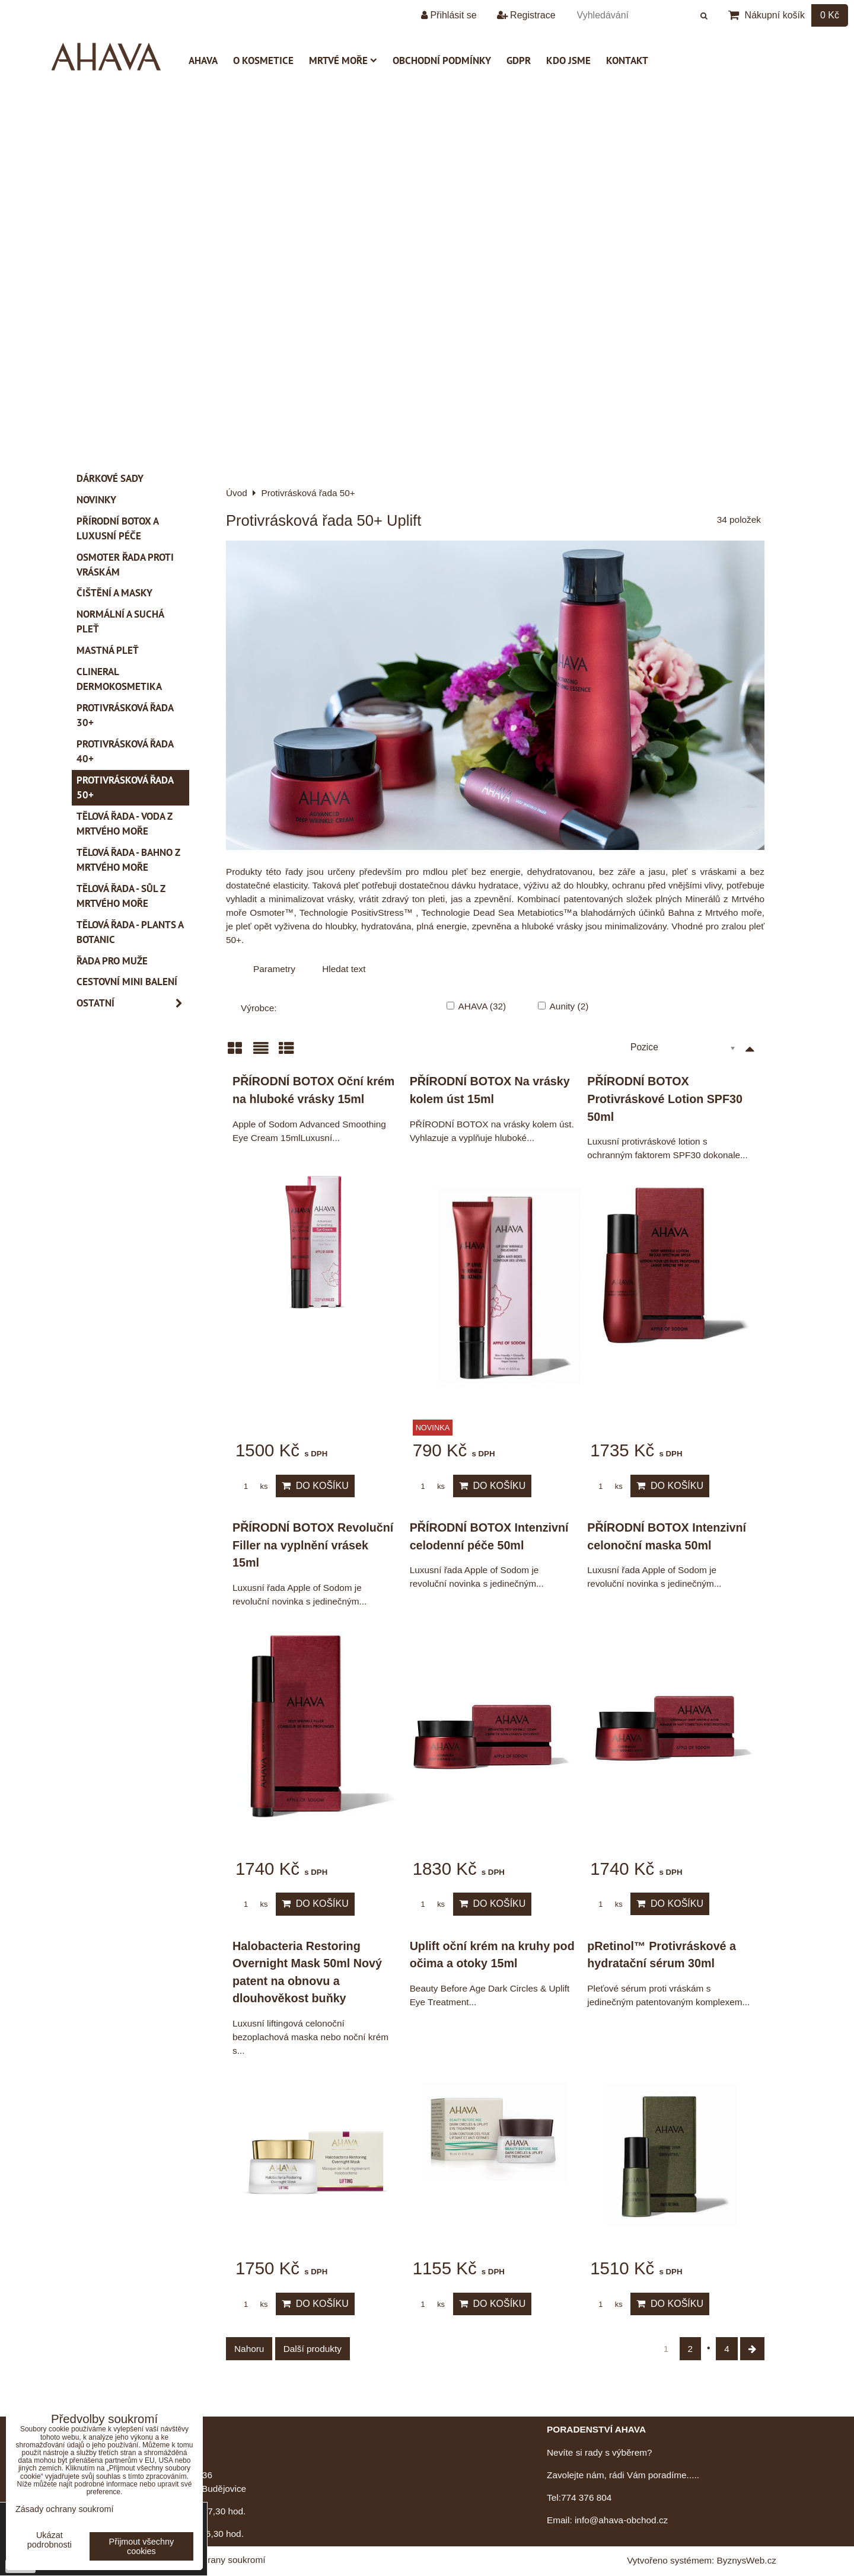  What do you see at coordinates (518, 60) in the screenshot?
I see `GDPR` at bounding box center [518, 60].